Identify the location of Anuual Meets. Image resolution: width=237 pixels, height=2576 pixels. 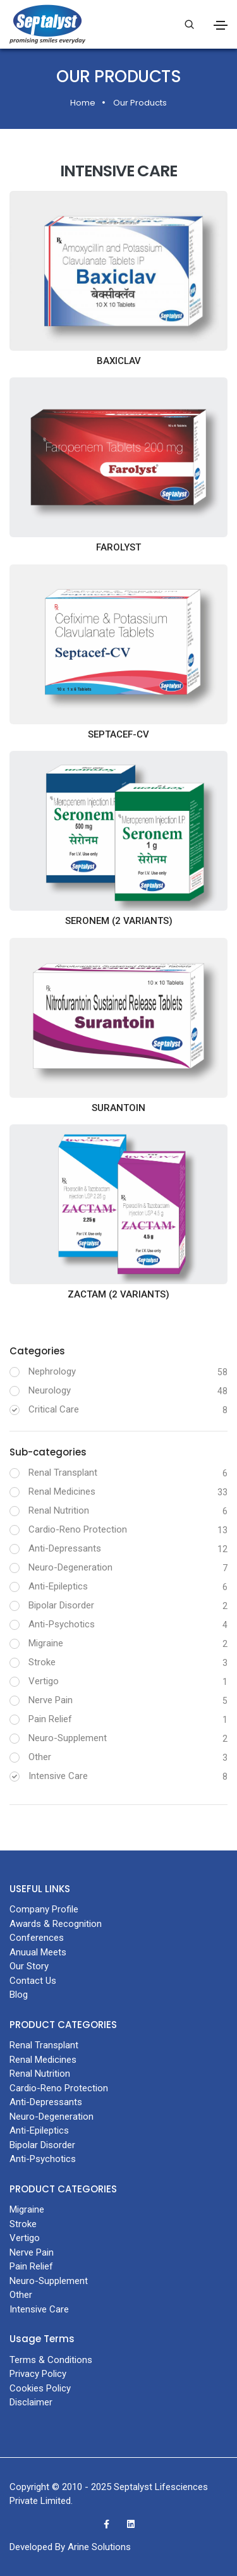
(37, 1952).